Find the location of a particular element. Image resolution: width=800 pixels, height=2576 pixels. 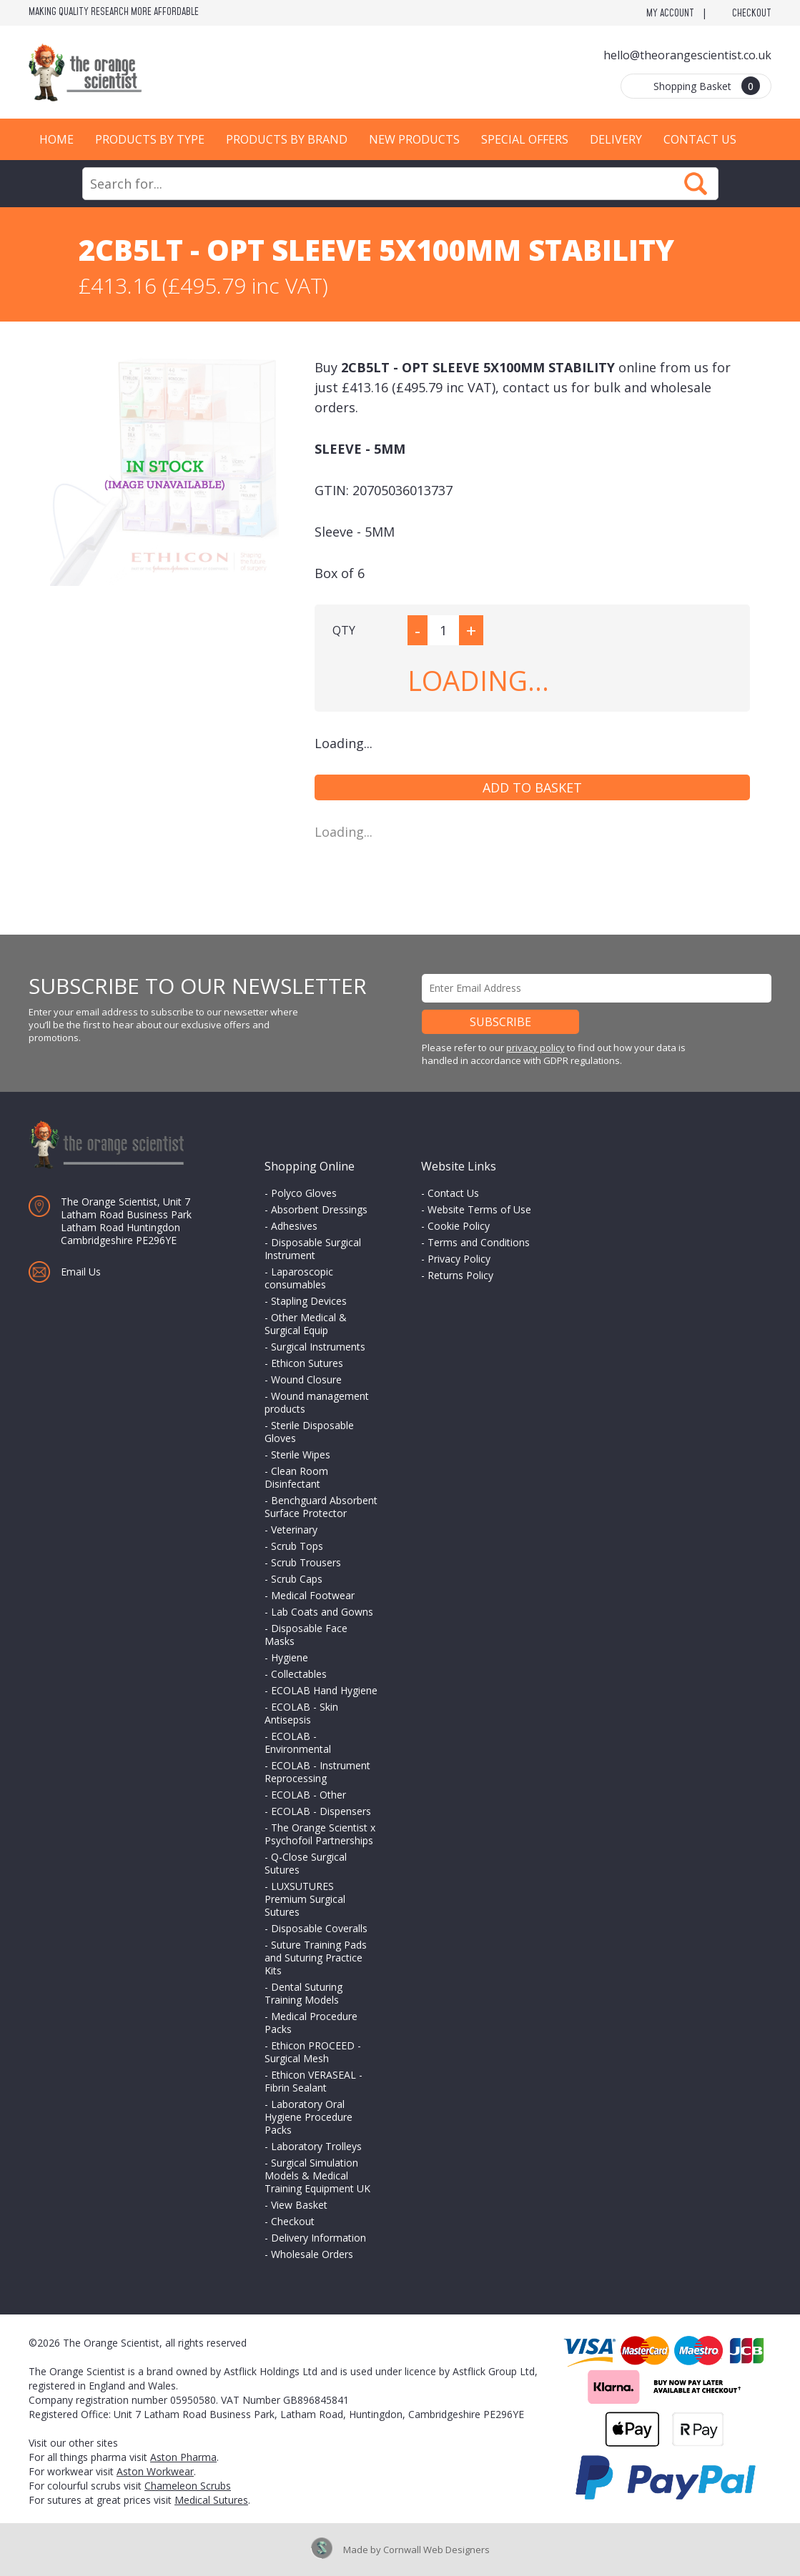

The Orange Scientist x Psychofoil Partnerships is located at coordinates (320, 1834).